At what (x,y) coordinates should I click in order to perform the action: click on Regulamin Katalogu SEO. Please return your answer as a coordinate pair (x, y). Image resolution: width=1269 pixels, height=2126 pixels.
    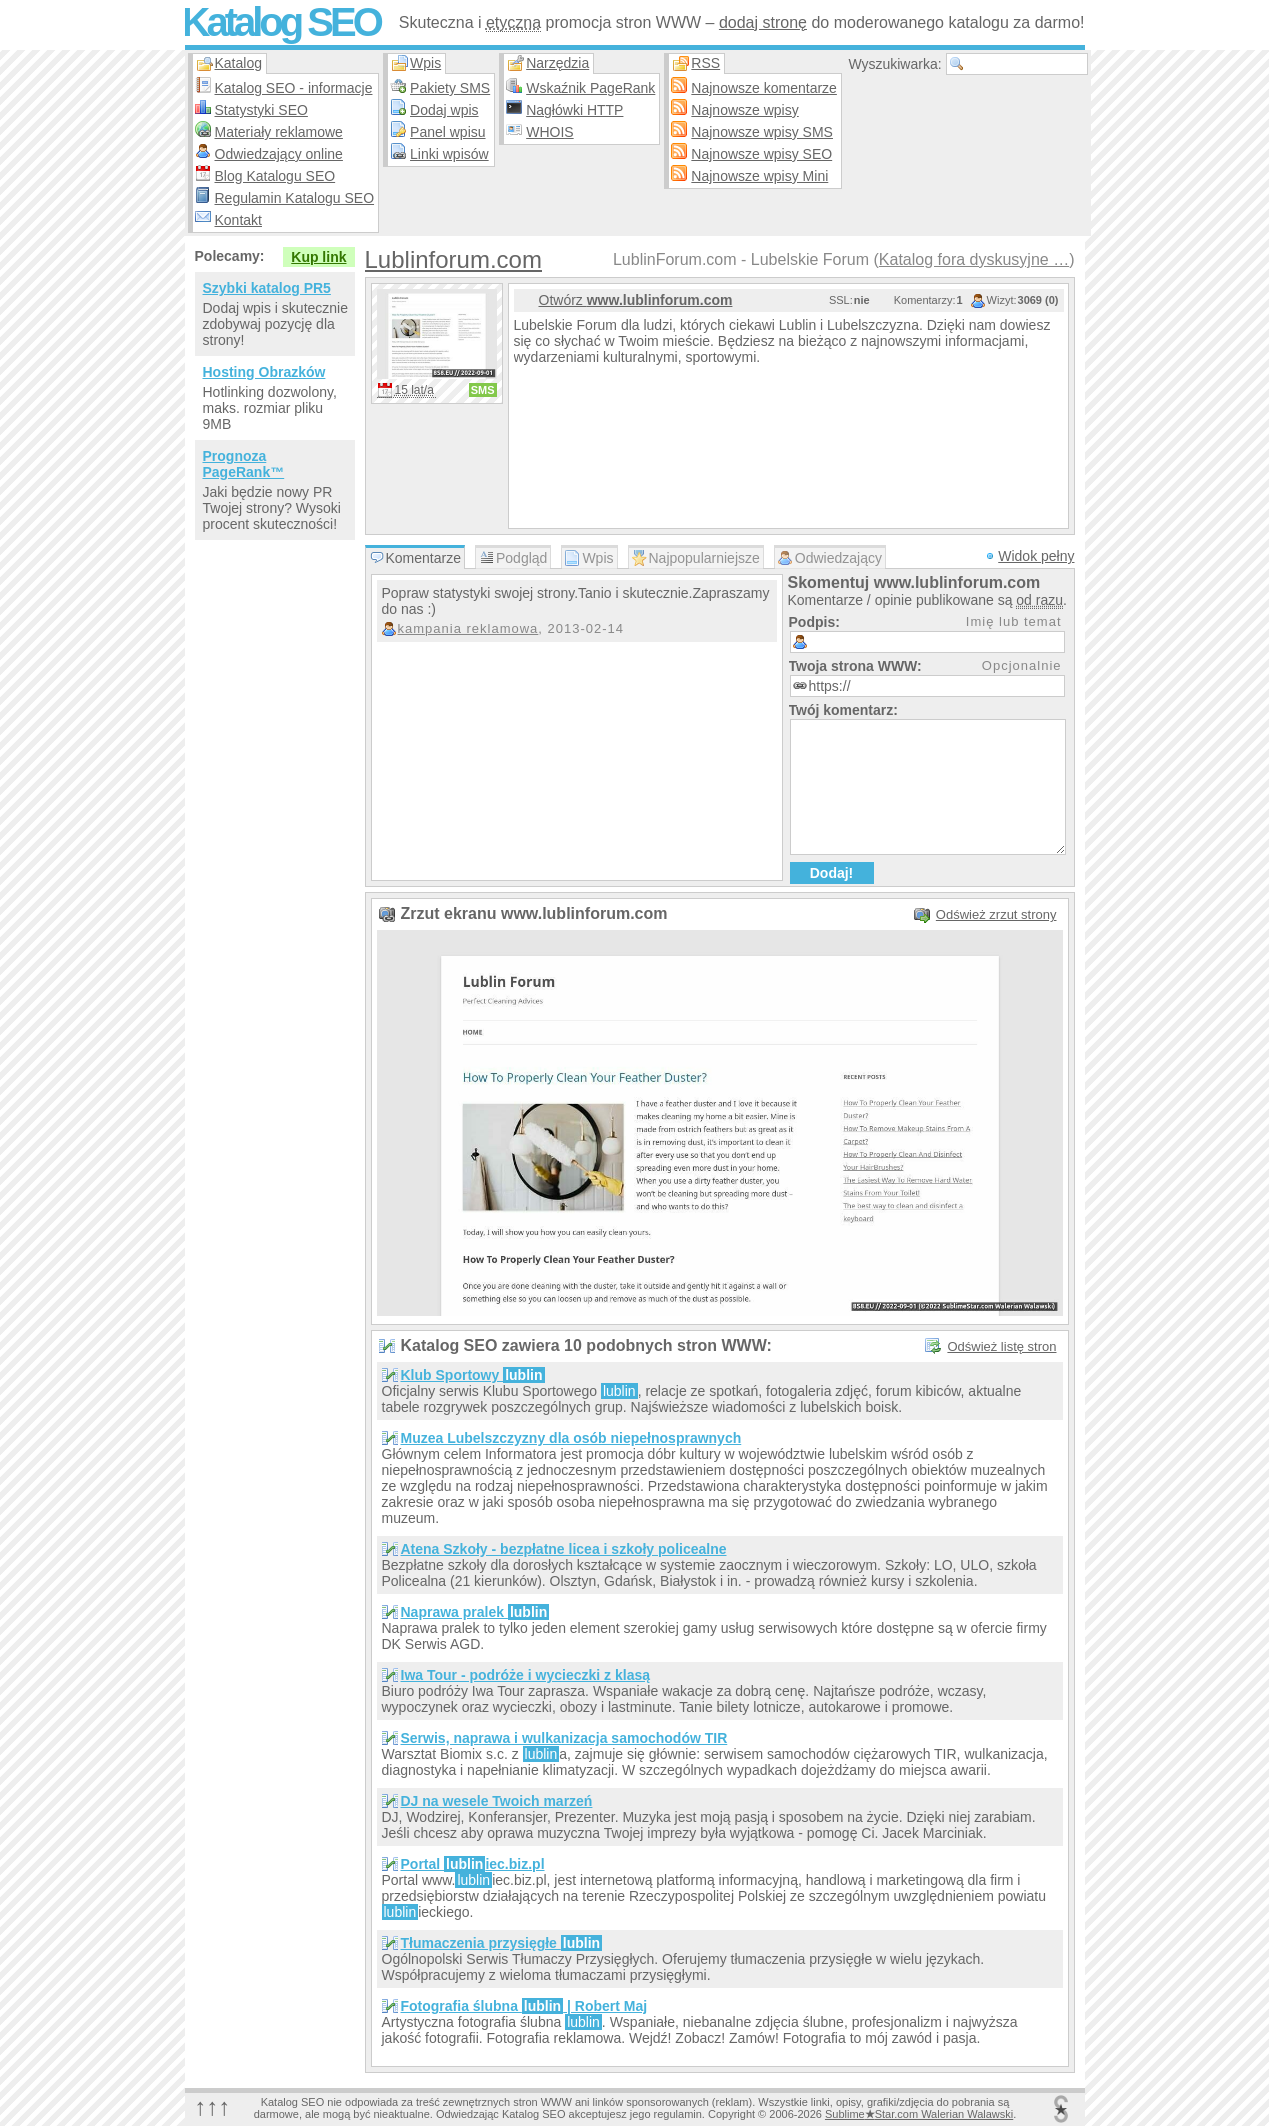
    Looking at the image, I should click on (295, 198).